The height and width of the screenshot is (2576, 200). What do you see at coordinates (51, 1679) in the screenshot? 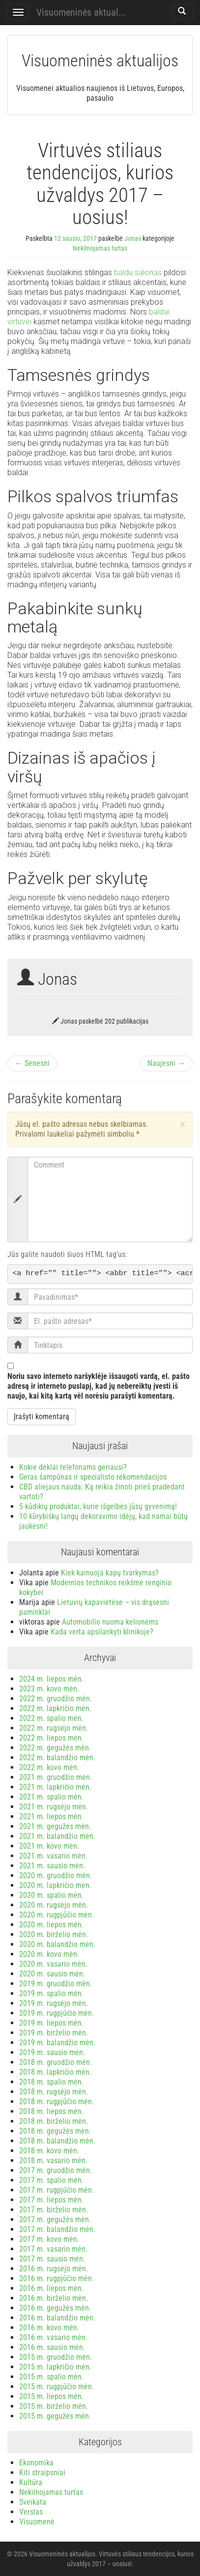
I see `2024 m. liepos mėn.` at bounding box center [51, 1679].